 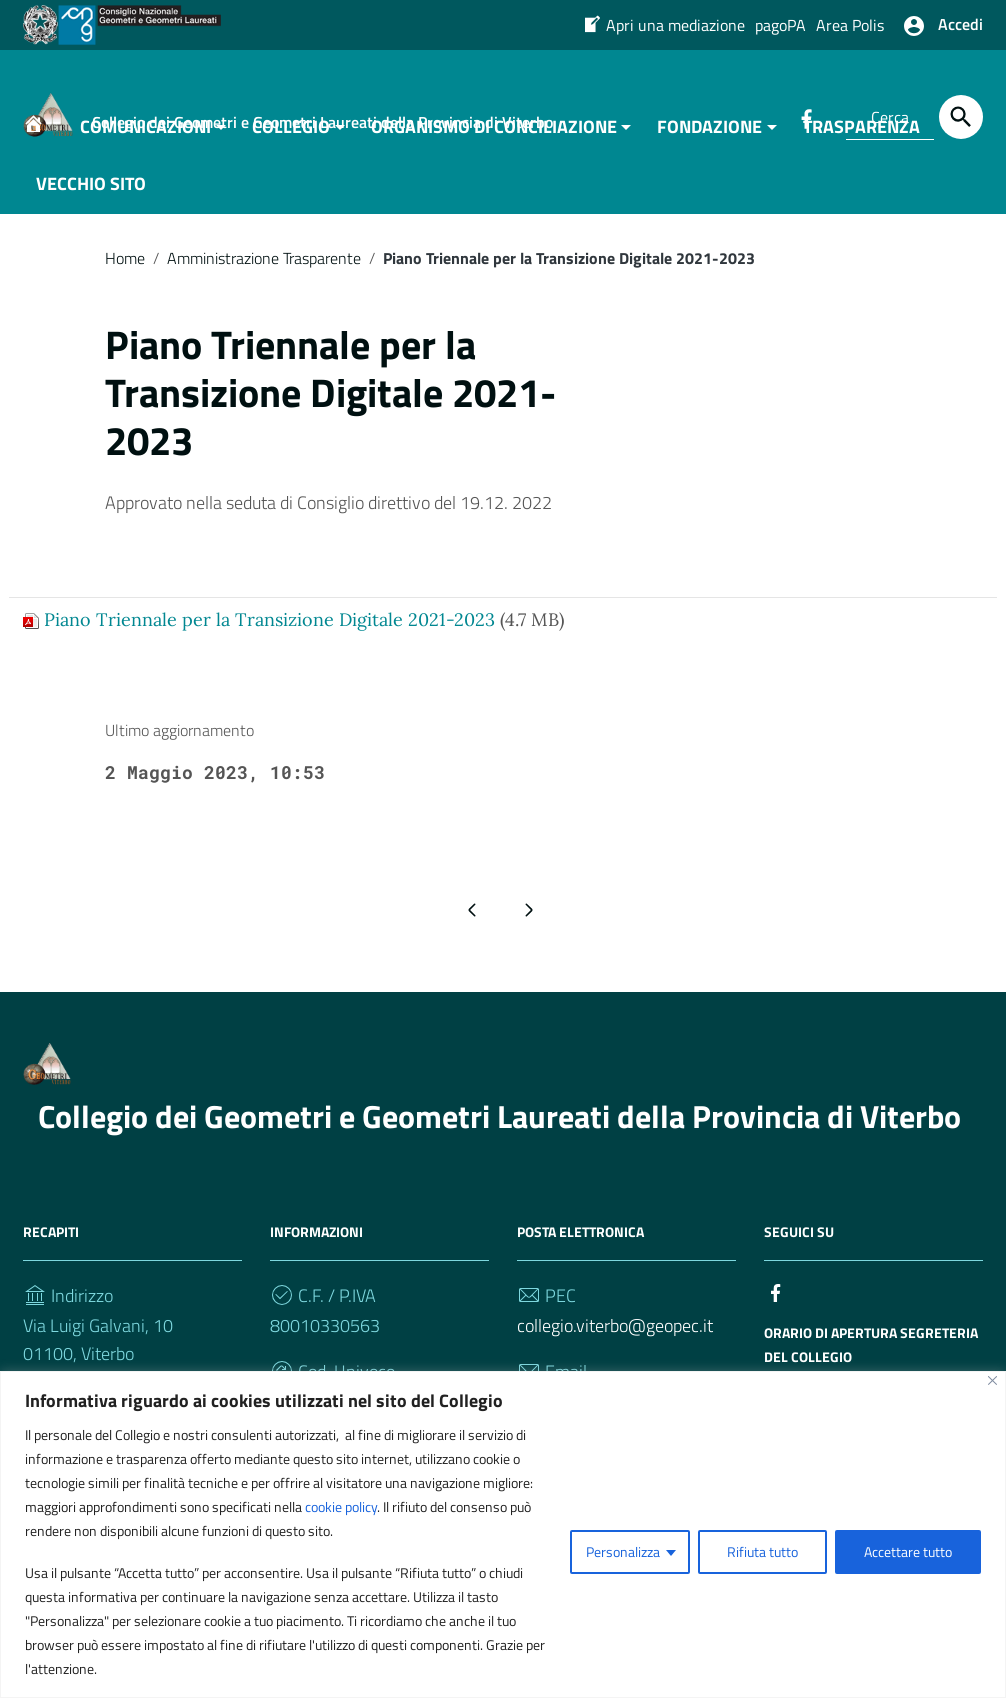 I want to click on Amministrazione Trasparente, so click(x=264, y=268).